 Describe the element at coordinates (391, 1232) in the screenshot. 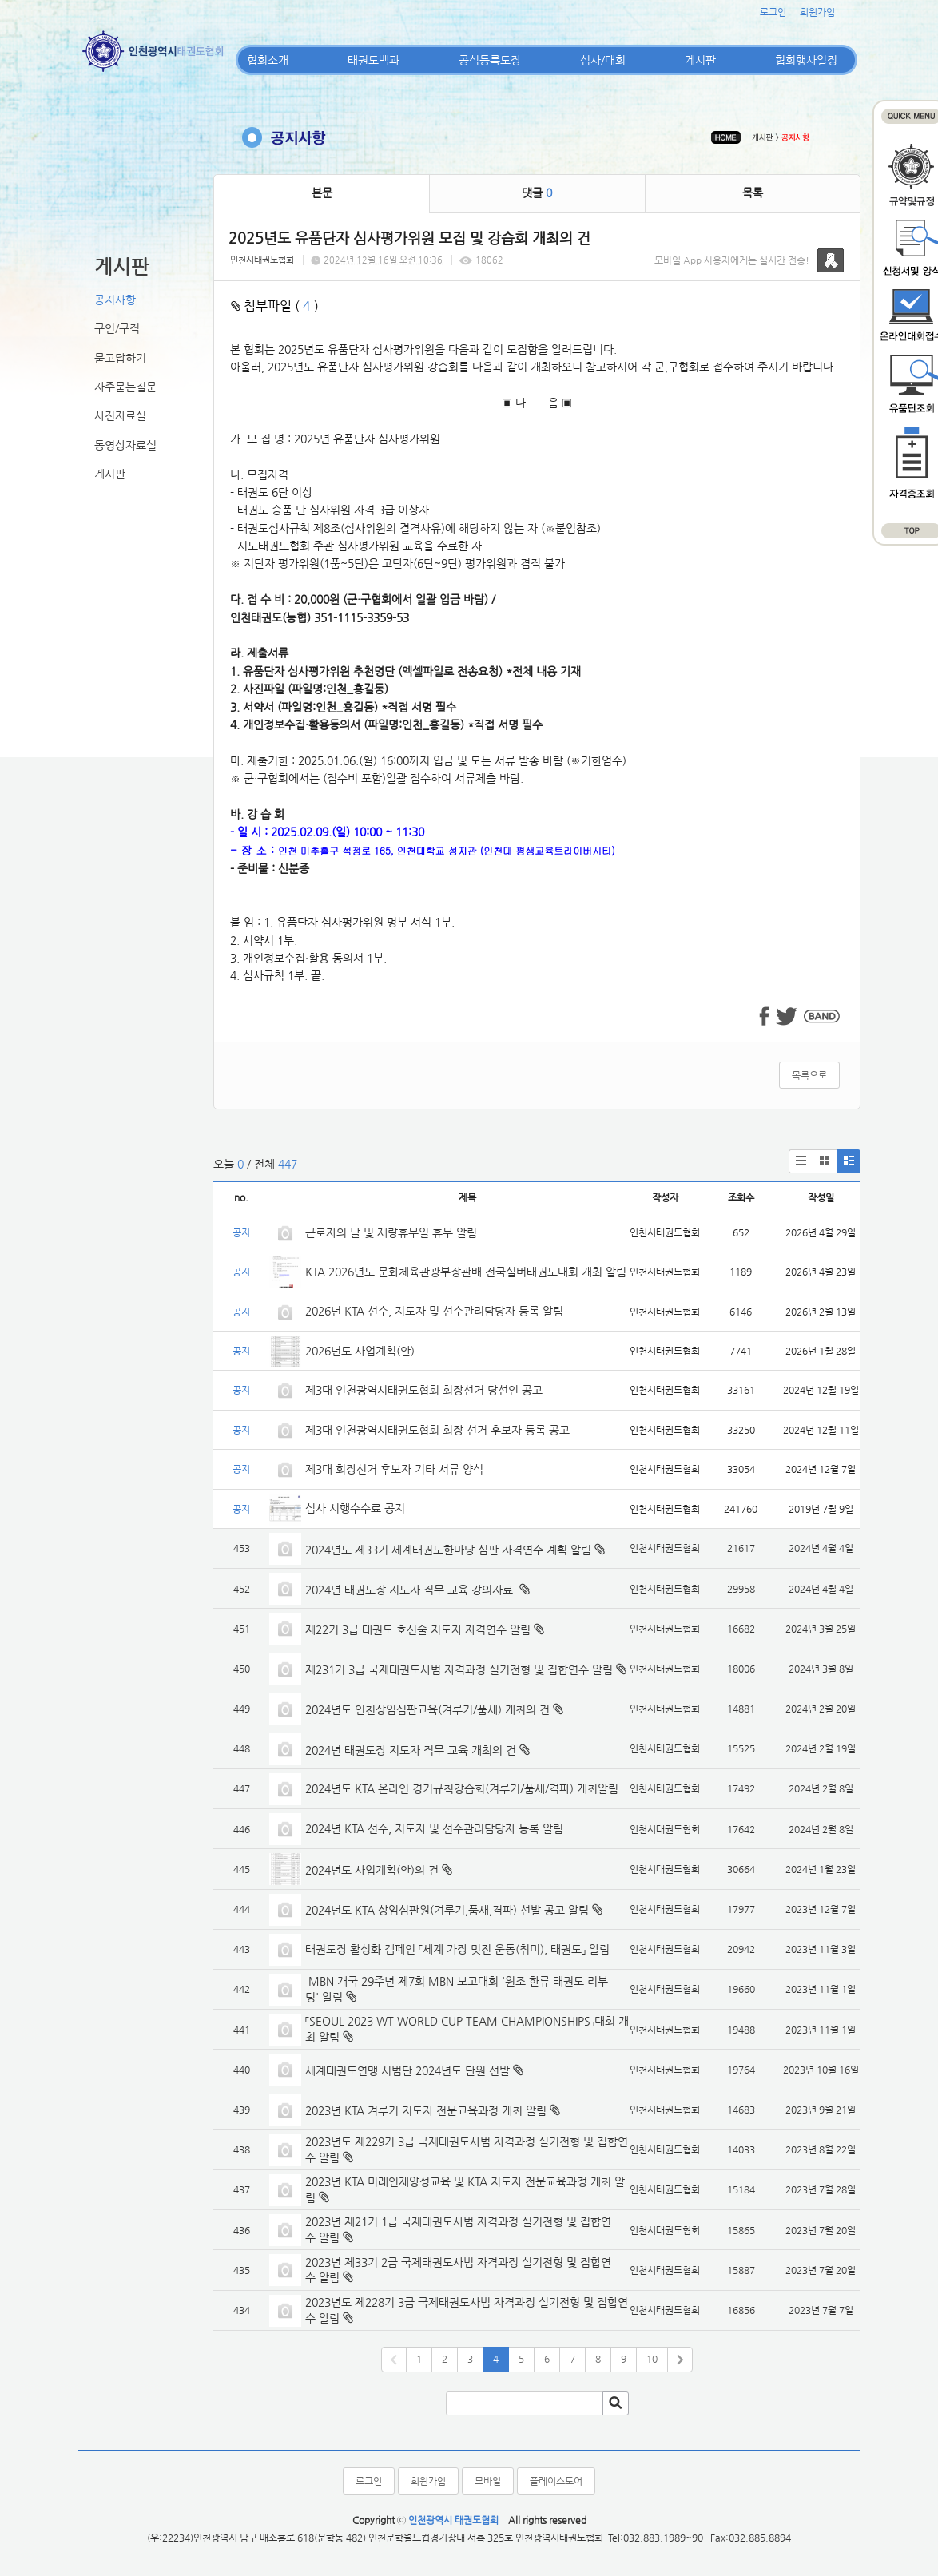

I see `근로자의 날 및 재량휴무일 휴무 알림` at that location.